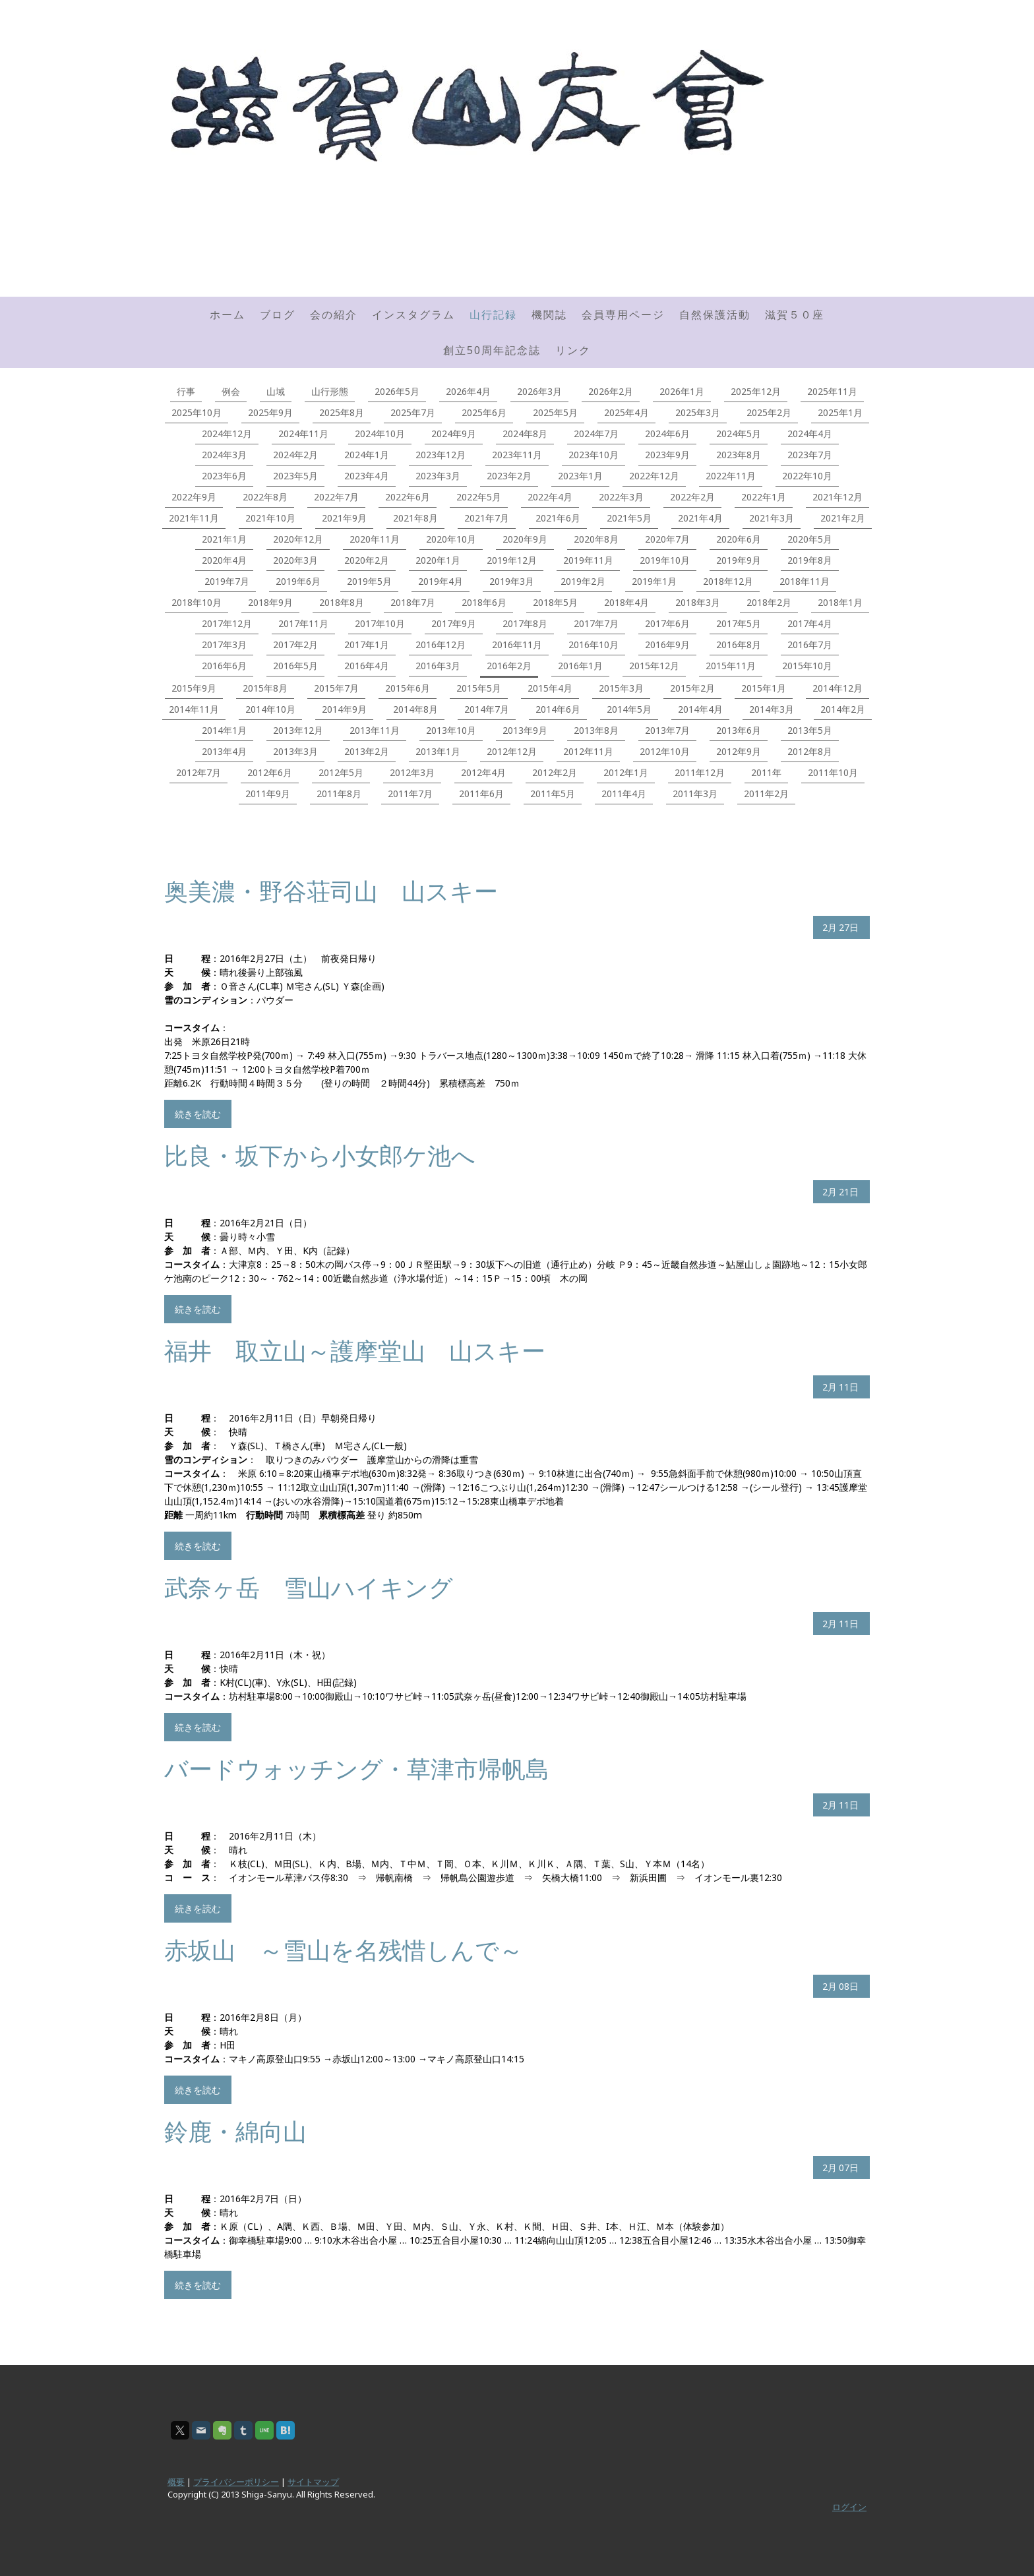 The image size is (1034, 2576). I want to click on ブログ, so click(277, 314).